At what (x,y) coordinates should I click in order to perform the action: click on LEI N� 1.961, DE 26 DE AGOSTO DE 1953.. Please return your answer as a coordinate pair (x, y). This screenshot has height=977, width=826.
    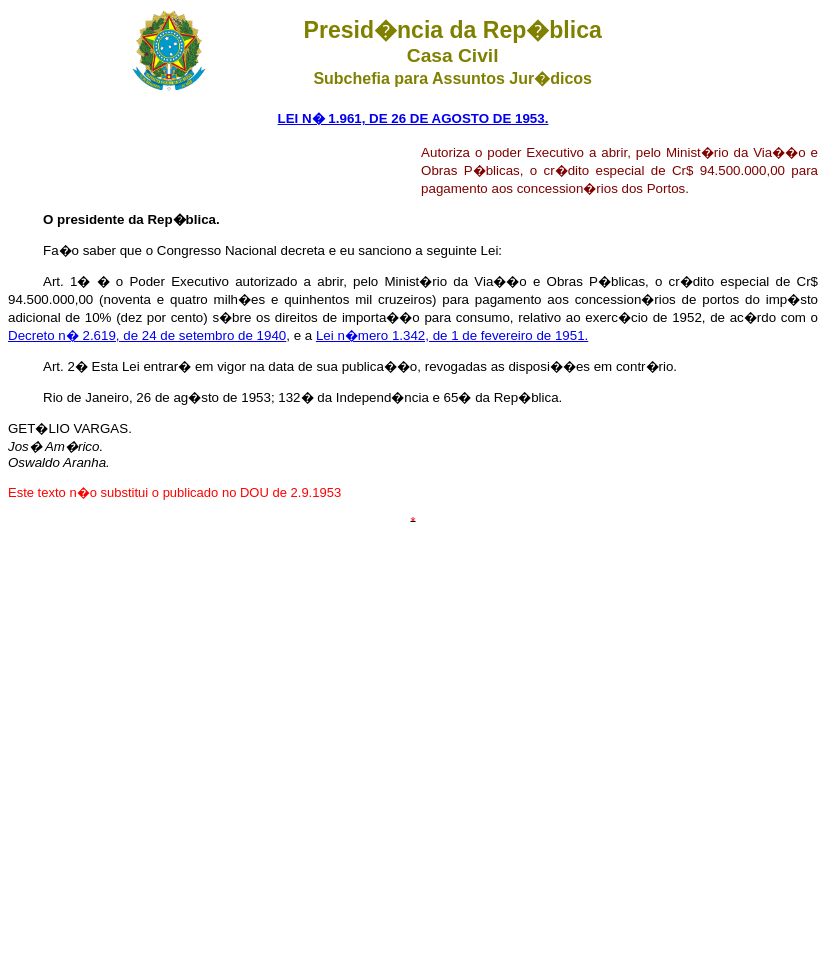
    Looking at the image, I should click on (413, 118).